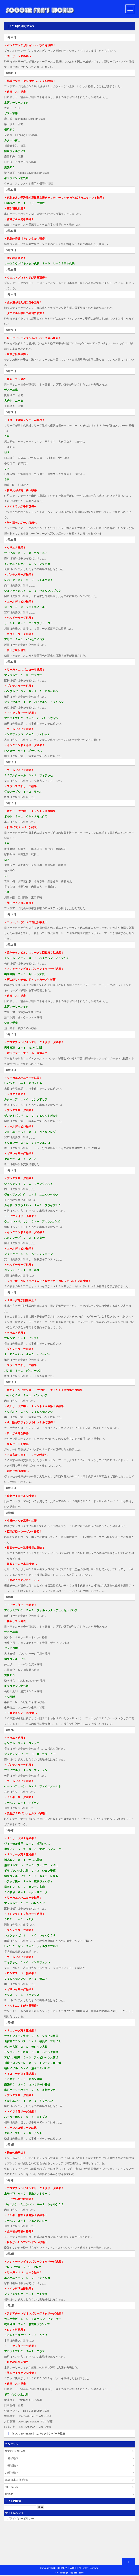  Describe the element at coordinates (12, 2458) in the screenshot. I see `J1補強動向` at that location.